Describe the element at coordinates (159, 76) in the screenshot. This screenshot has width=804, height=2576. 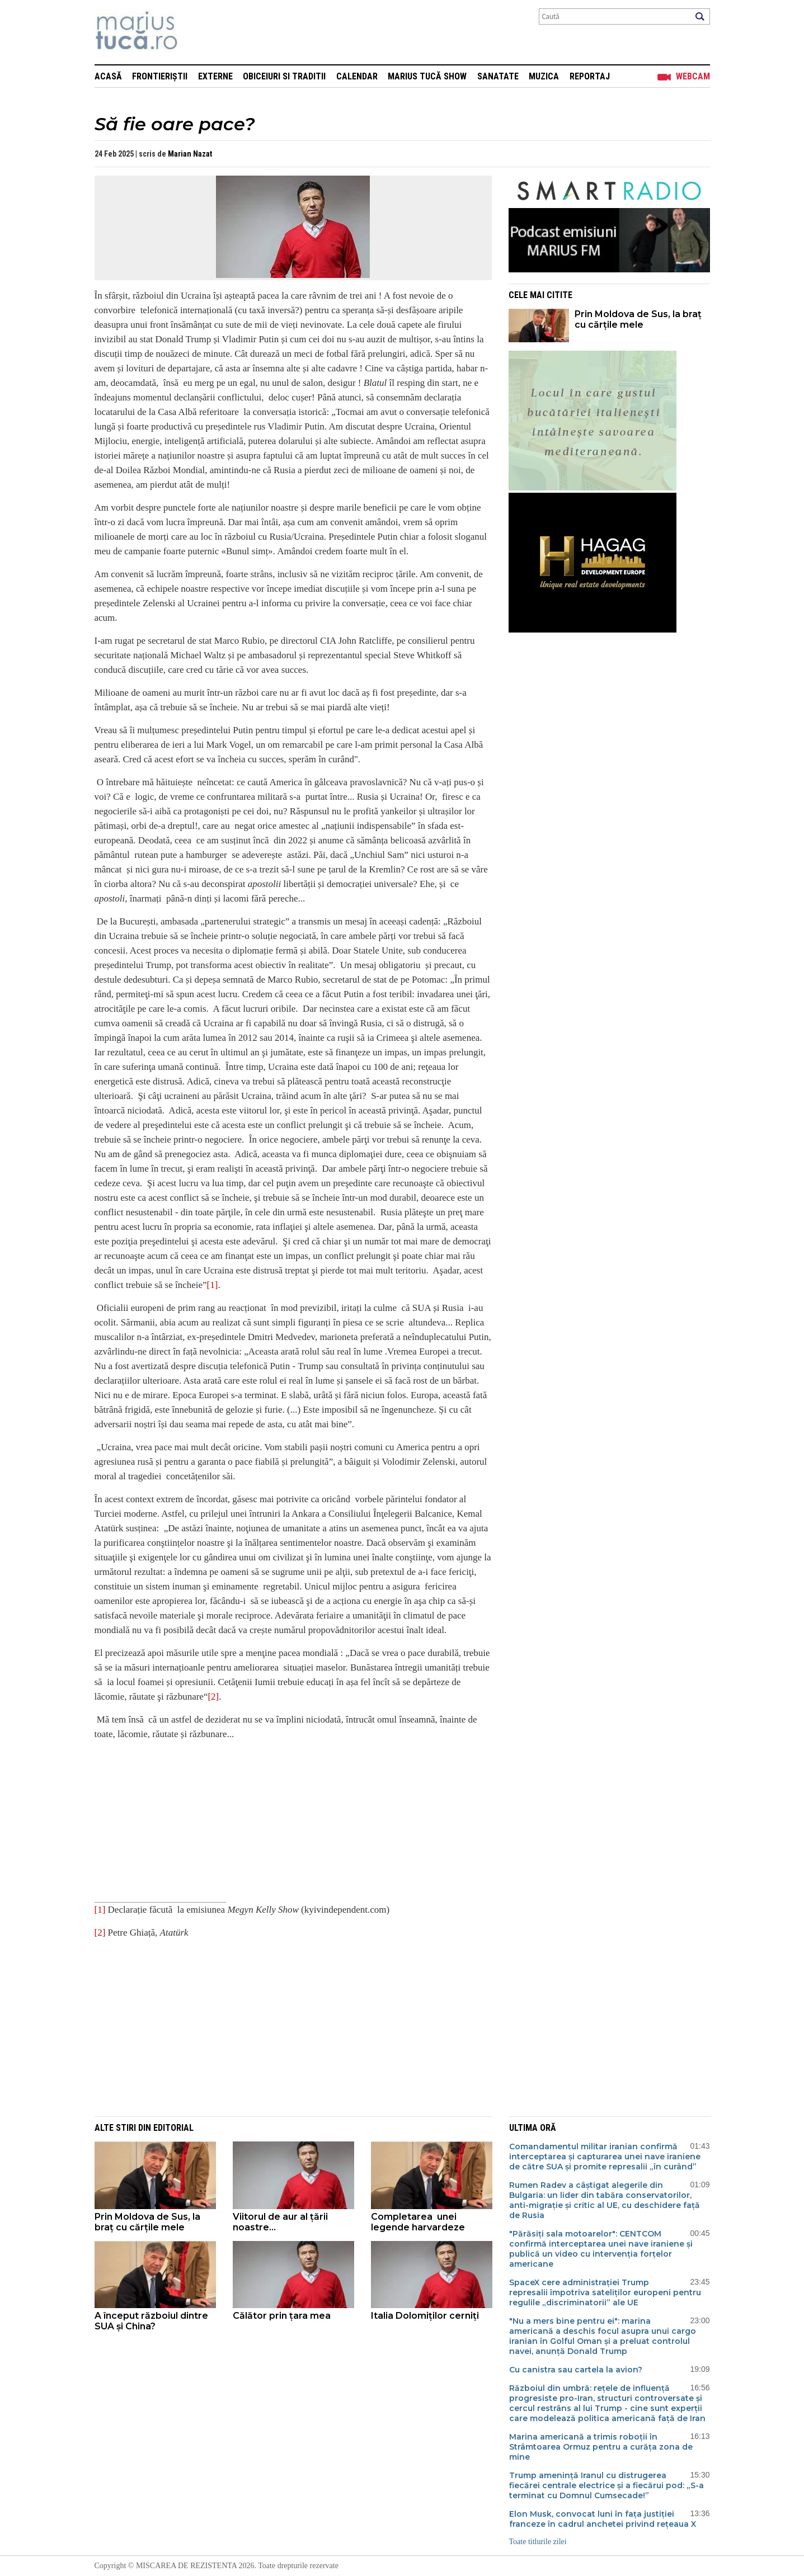
I see `Frontieriștii` at that location.